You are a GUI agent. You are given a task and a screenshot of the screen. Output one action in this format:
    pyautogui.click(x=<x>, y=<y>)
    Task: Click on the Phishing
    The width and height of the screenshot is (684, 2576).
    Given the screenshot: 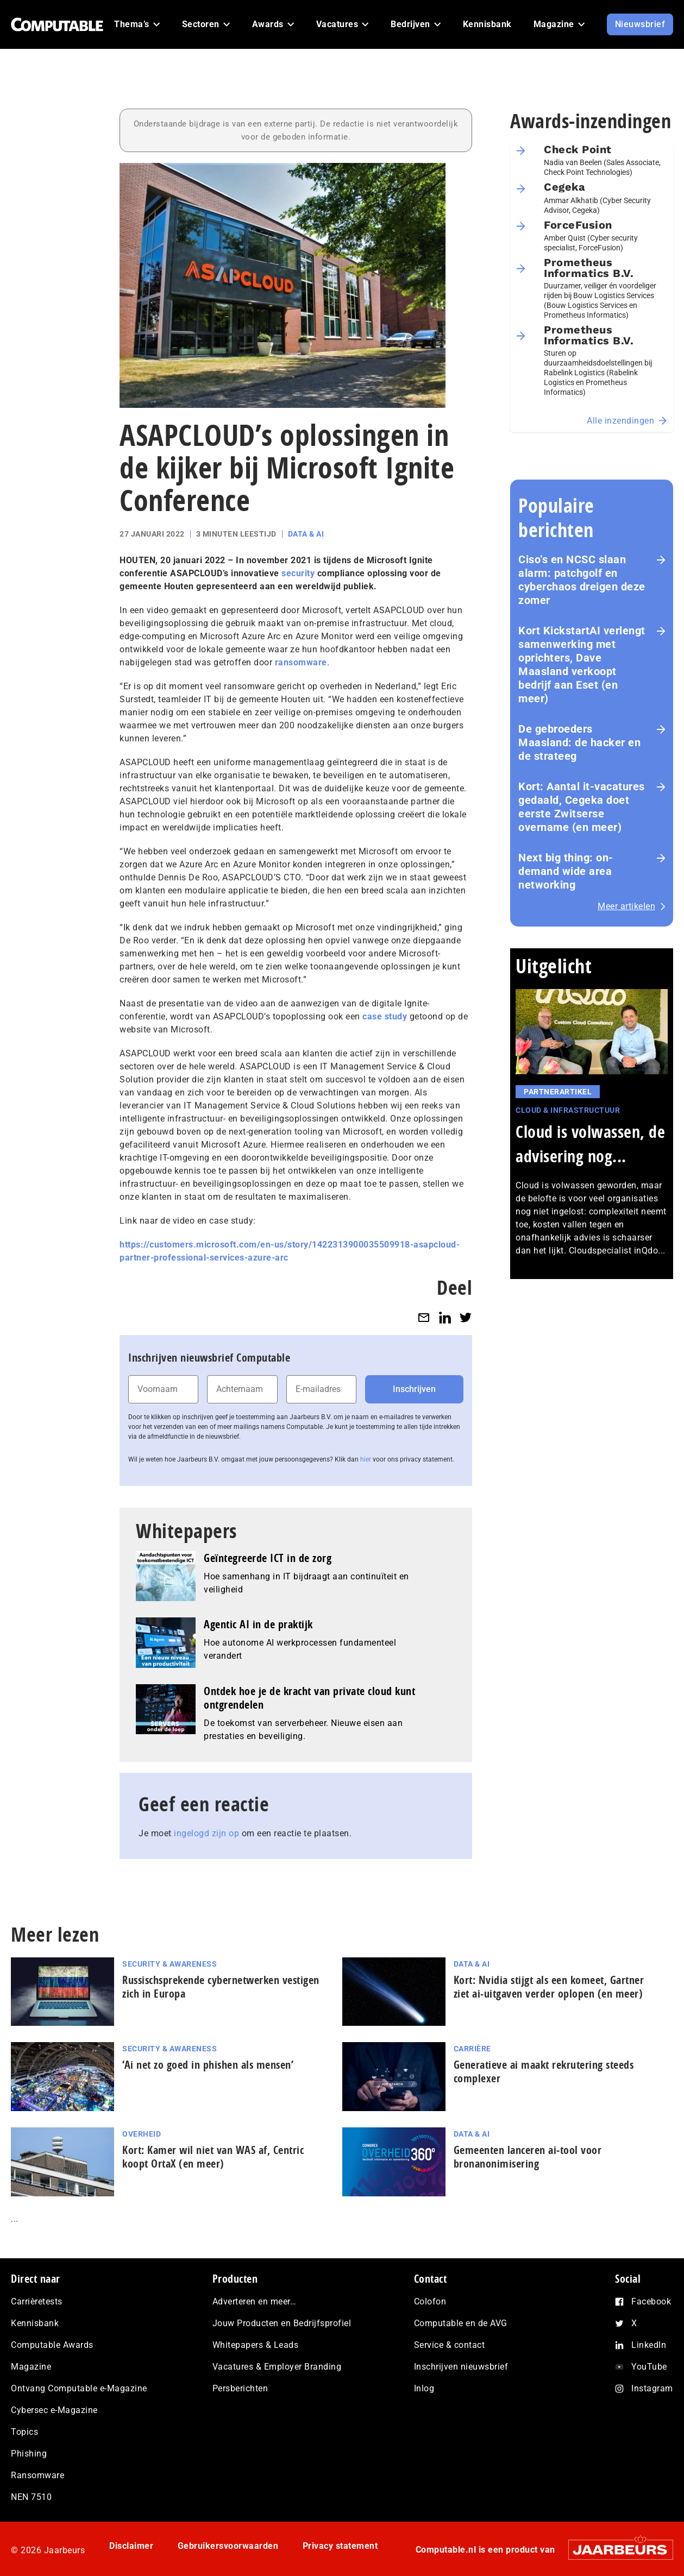 What is the action you would take?
    pyautogui.click(x=29, y=2453)
    